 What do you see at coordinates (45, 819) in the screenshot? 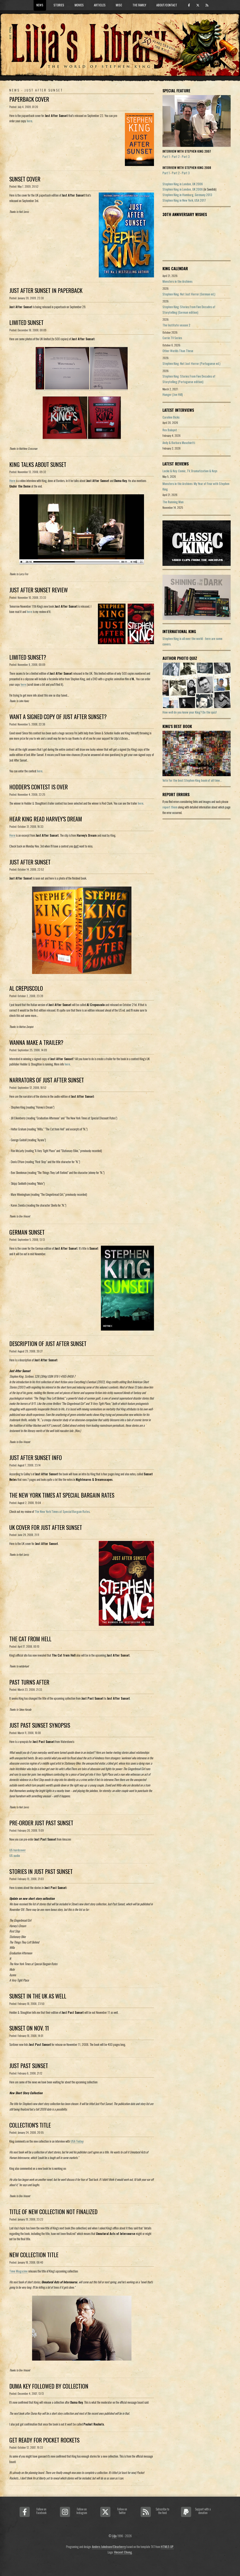
I see `Hear King read Harvey's Dream` at bounding box center [45, 819].